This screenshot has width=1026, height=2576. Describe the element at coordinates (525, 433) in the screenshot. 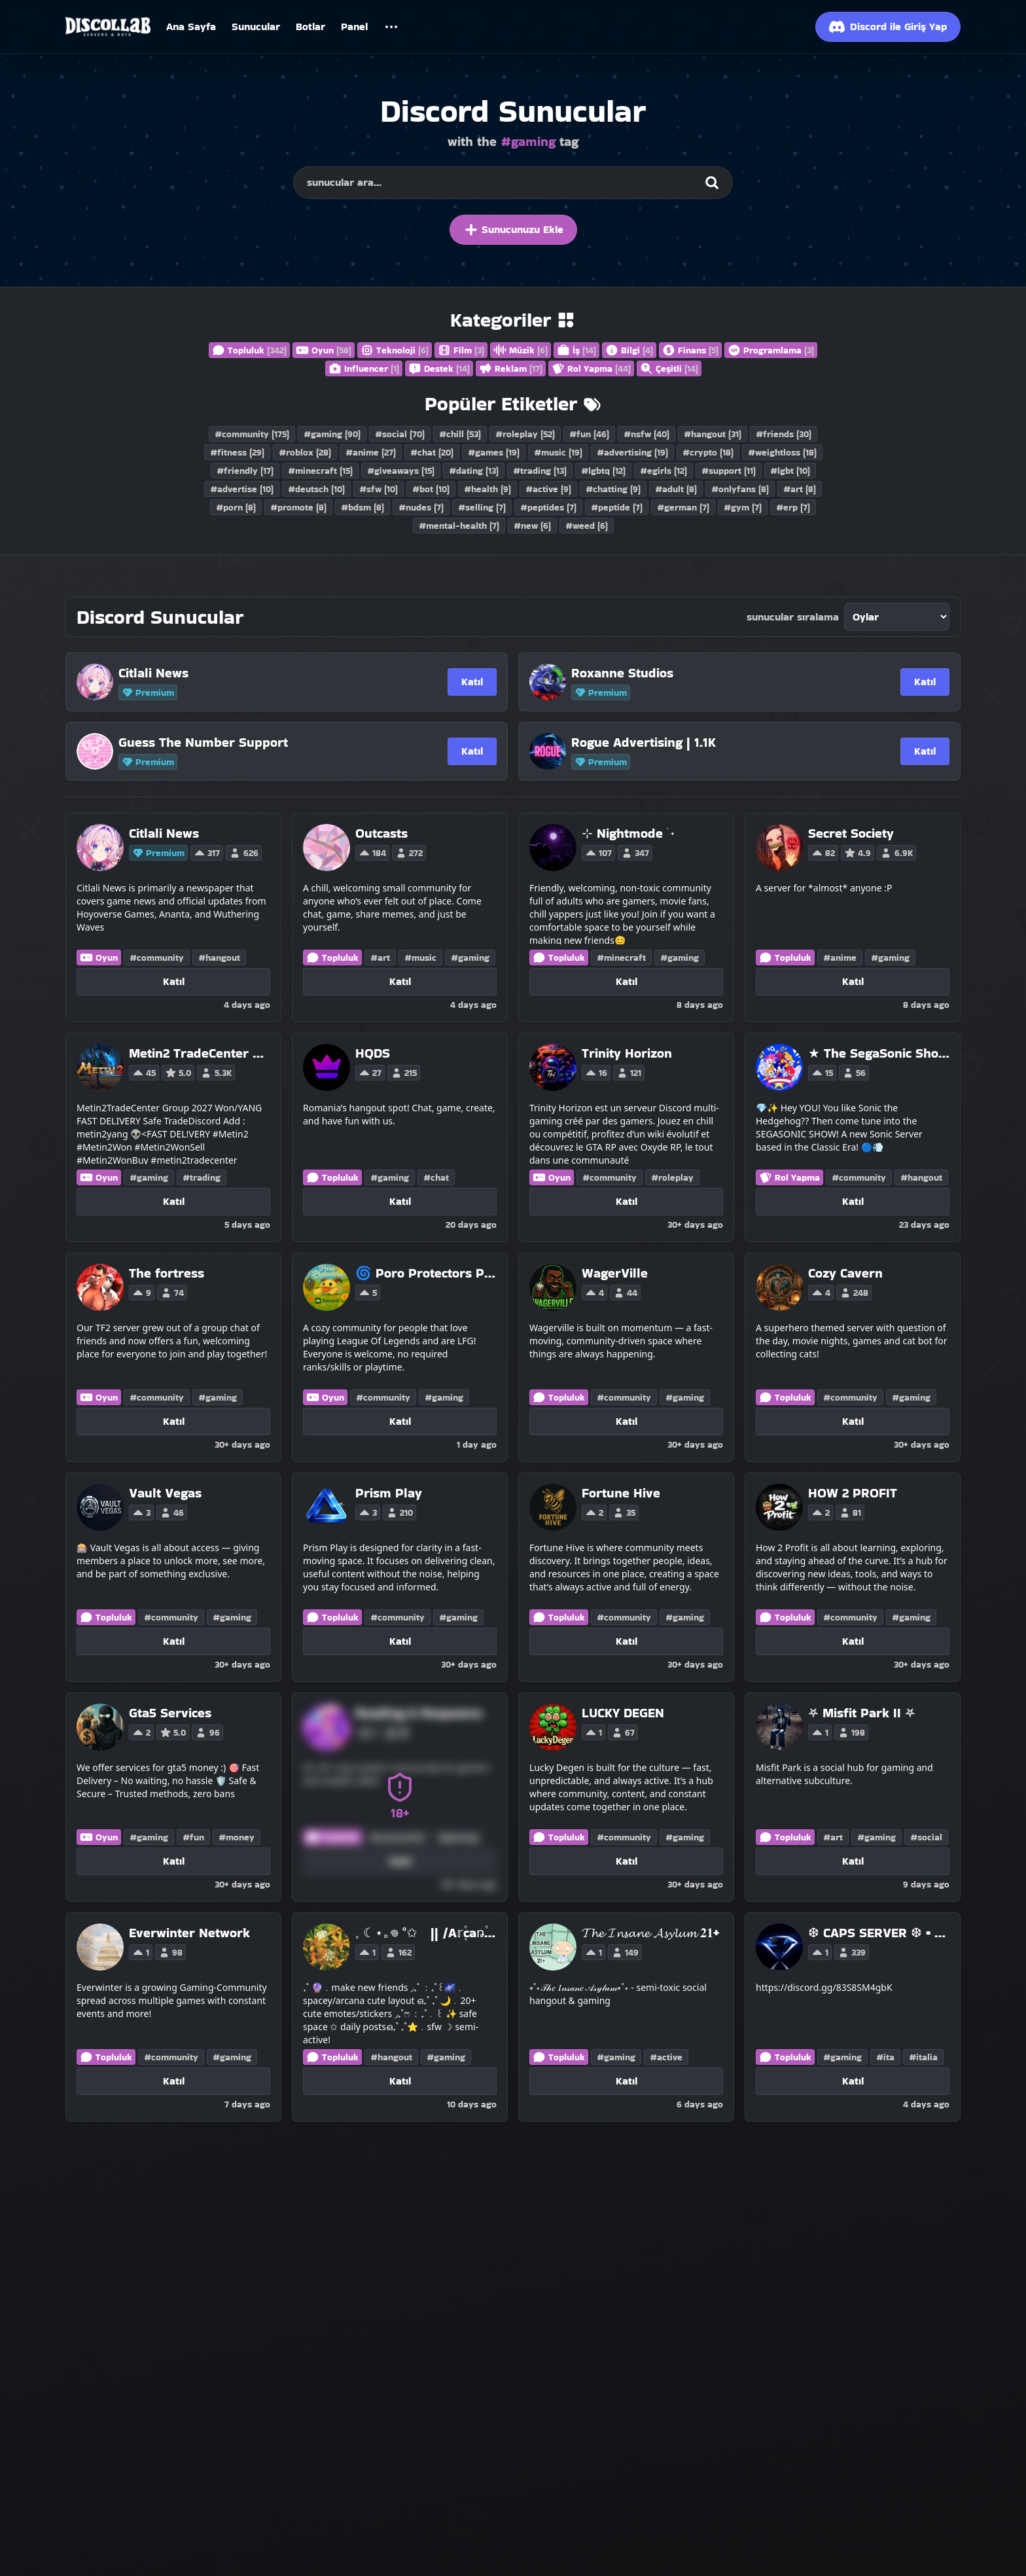

I see `#roleplay` at that location.